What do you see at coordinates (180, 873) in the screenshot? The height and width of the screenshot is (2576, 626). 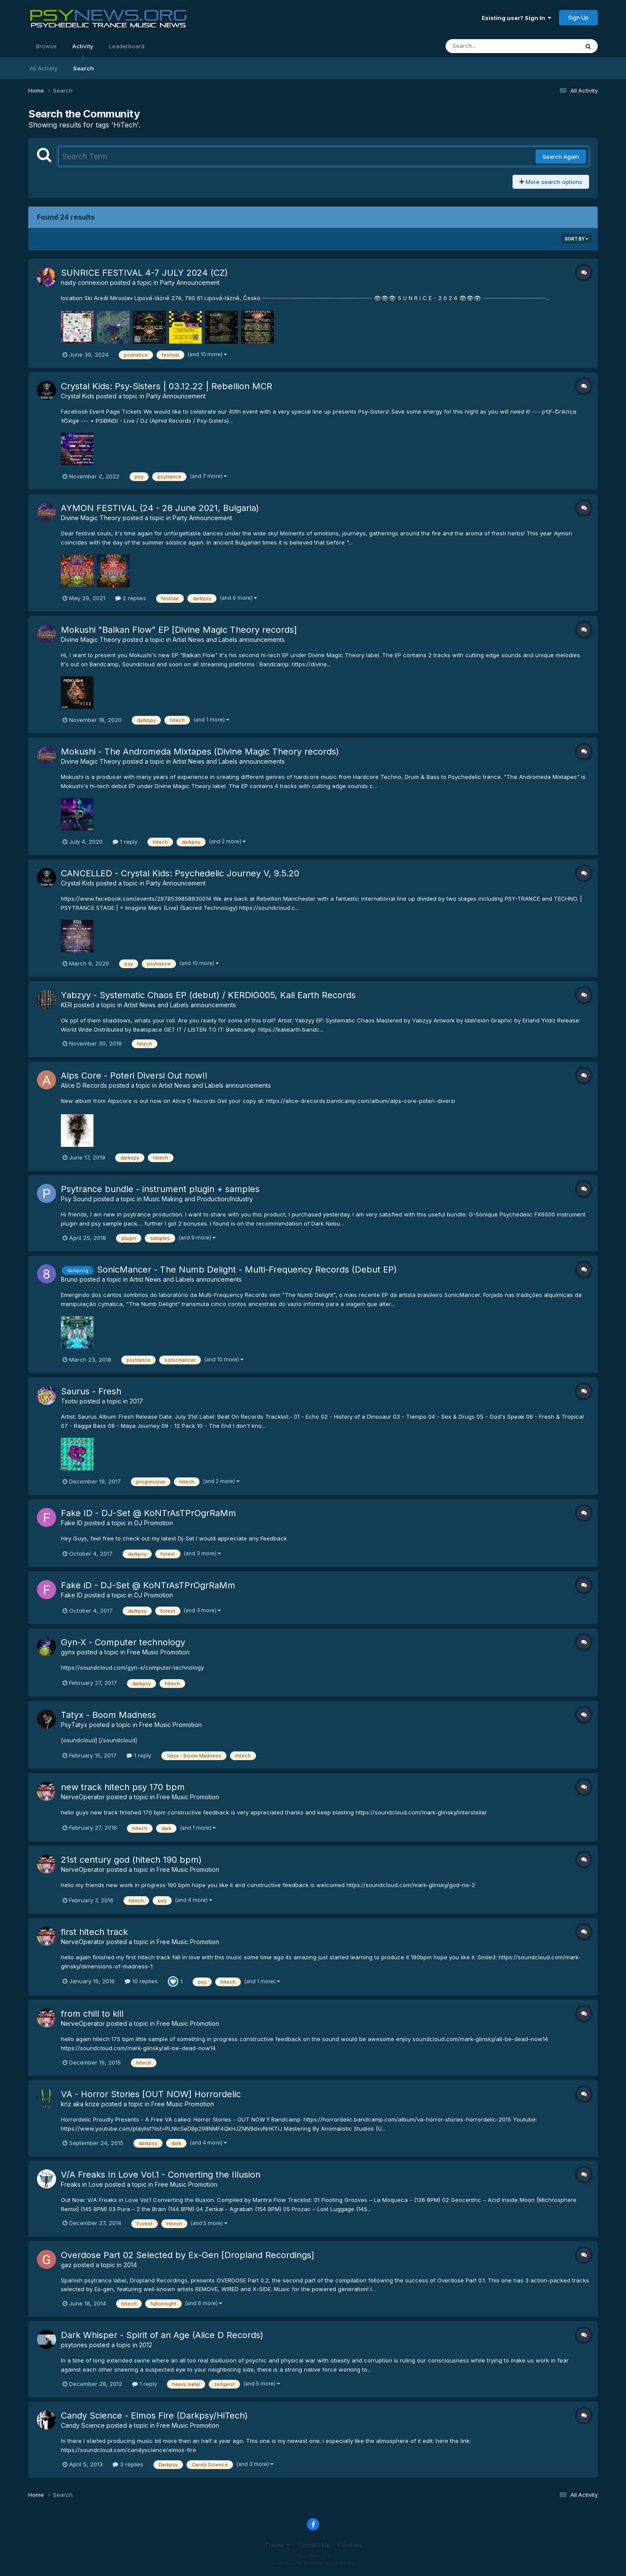 I see `CANCELLED - Crystal Kids: Psychedelic Journey V, 9.5.20` at bounding box center [180, 873].